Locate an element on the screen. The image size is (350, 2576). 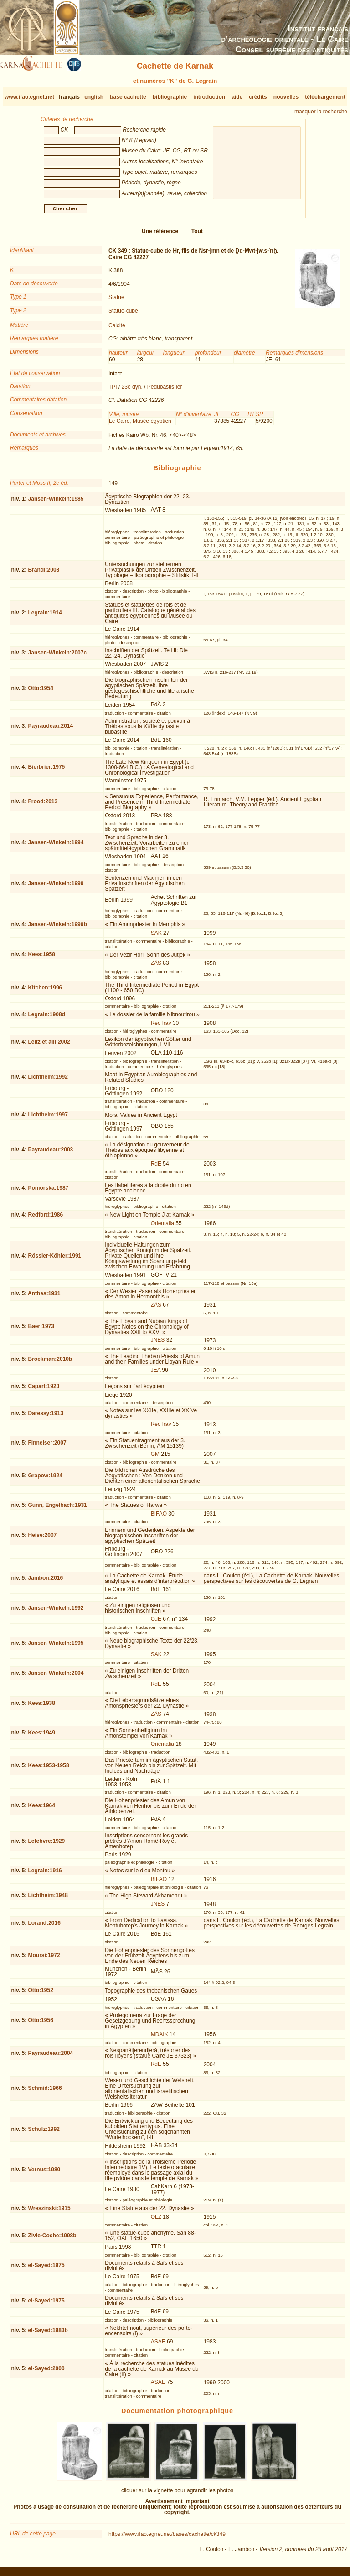
Lorand:2016 is located at coordinates (44, 1926).